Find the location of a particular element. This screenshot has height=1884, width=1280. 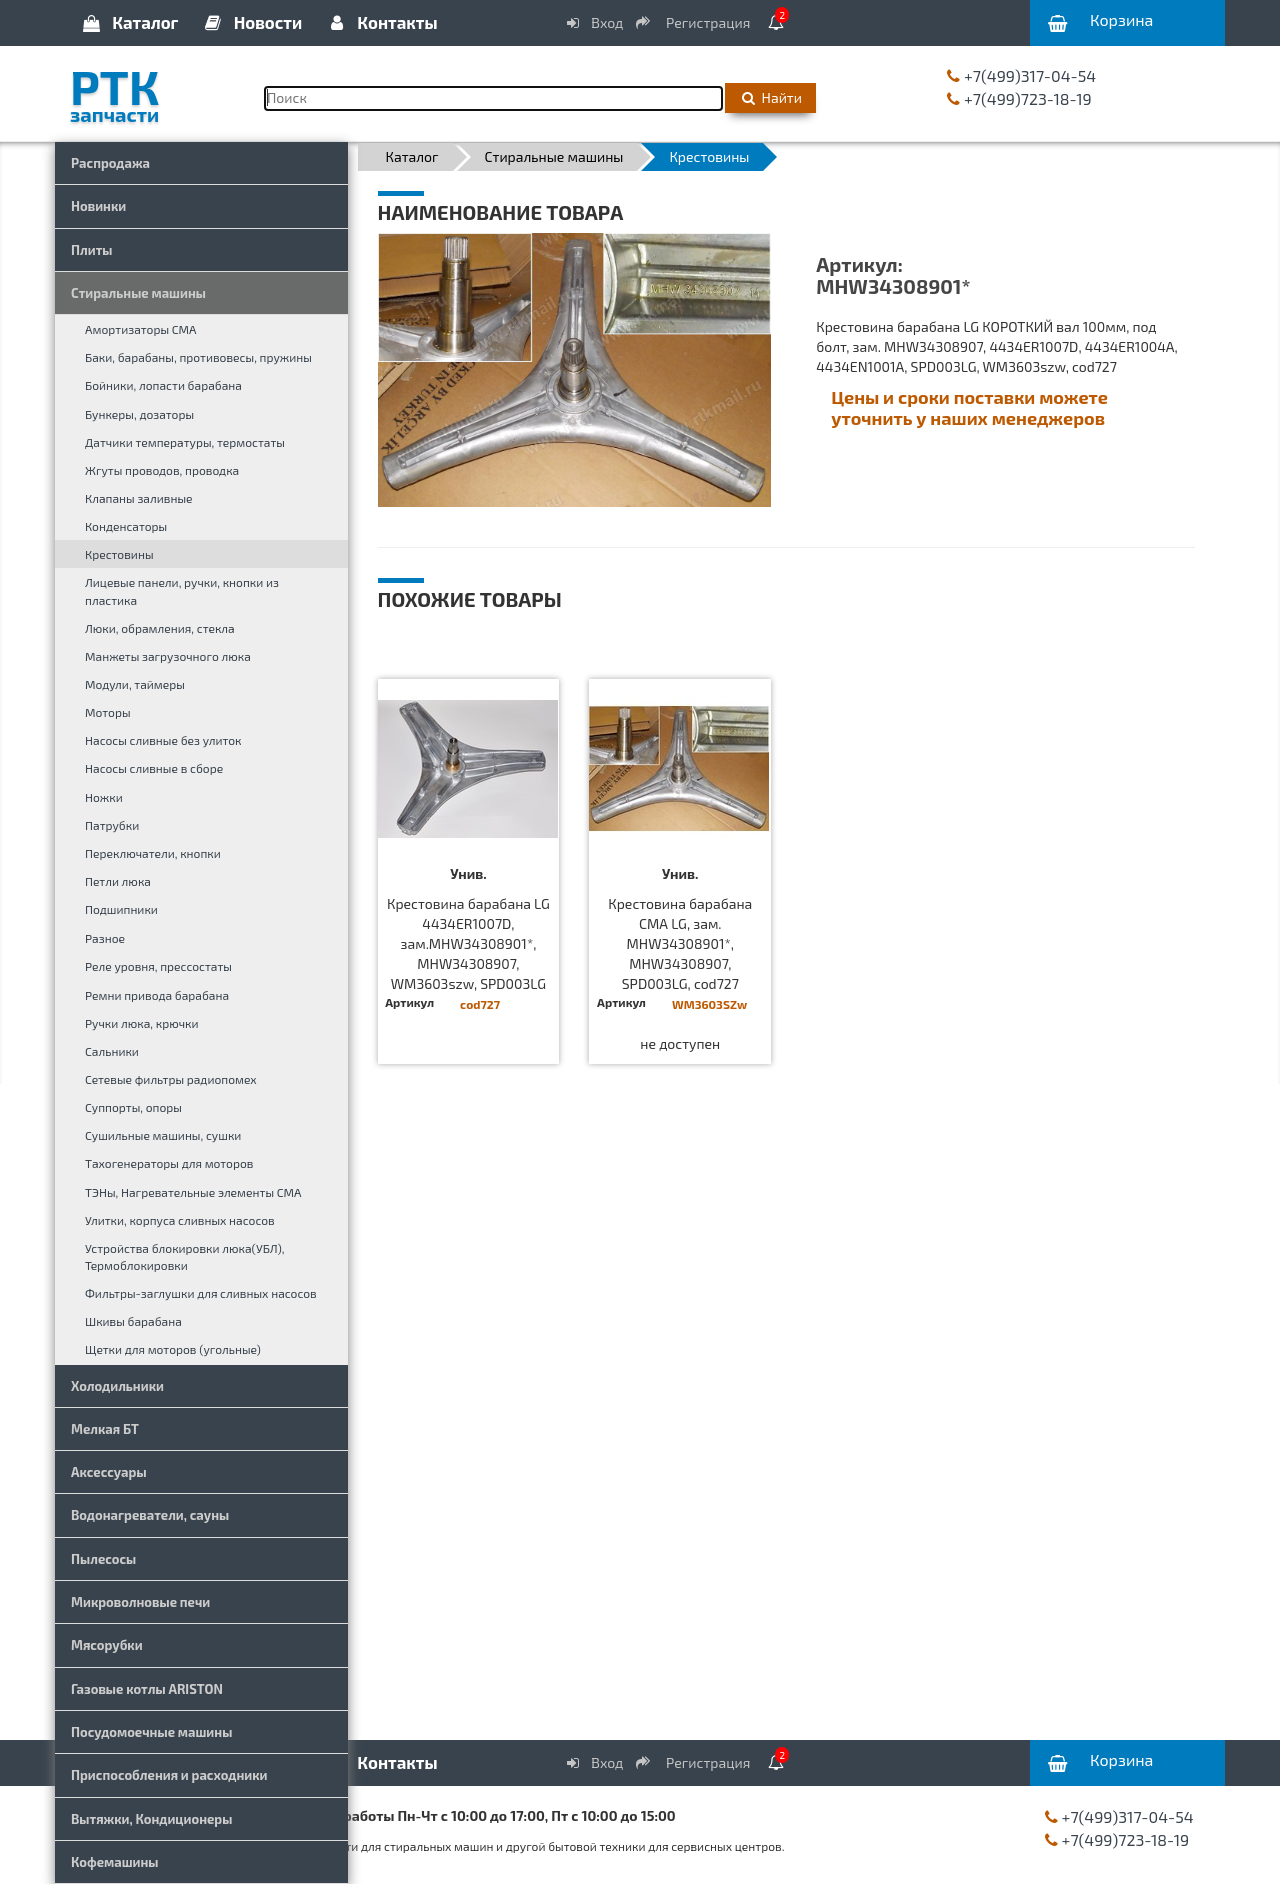

Мясорубки is located at coordinates (107, 1645).